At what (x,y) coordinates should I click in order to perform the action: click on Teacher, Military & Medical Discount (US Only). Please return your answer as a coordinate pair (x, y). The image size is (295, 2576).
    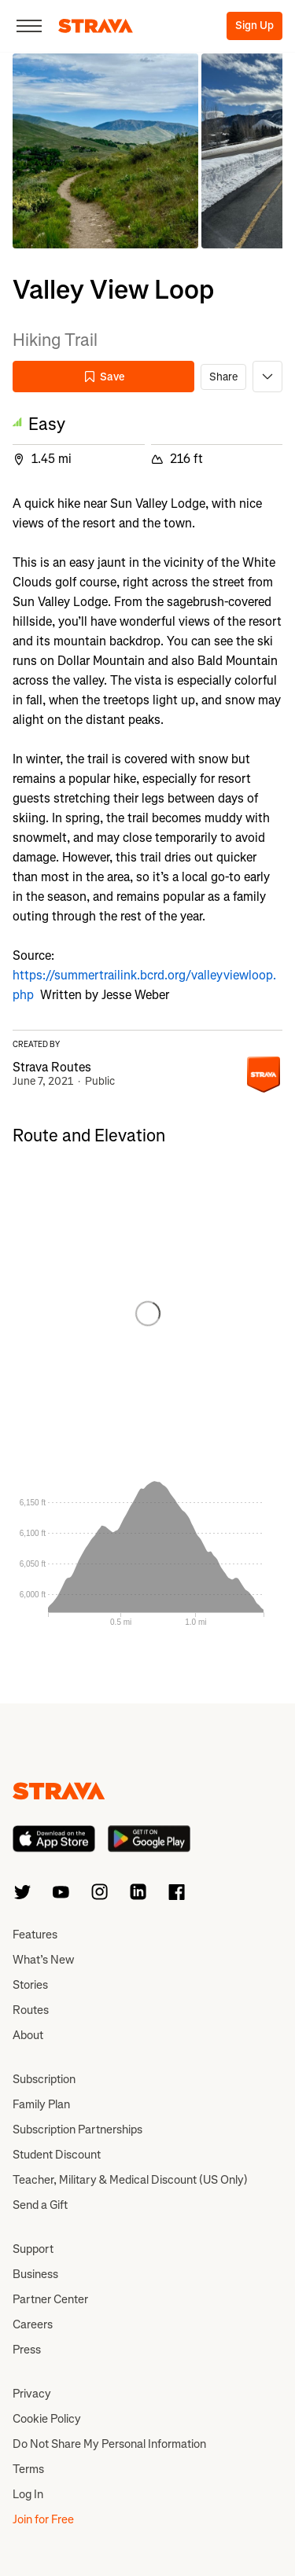
    Looking at the image, I should click on (130, 2180).